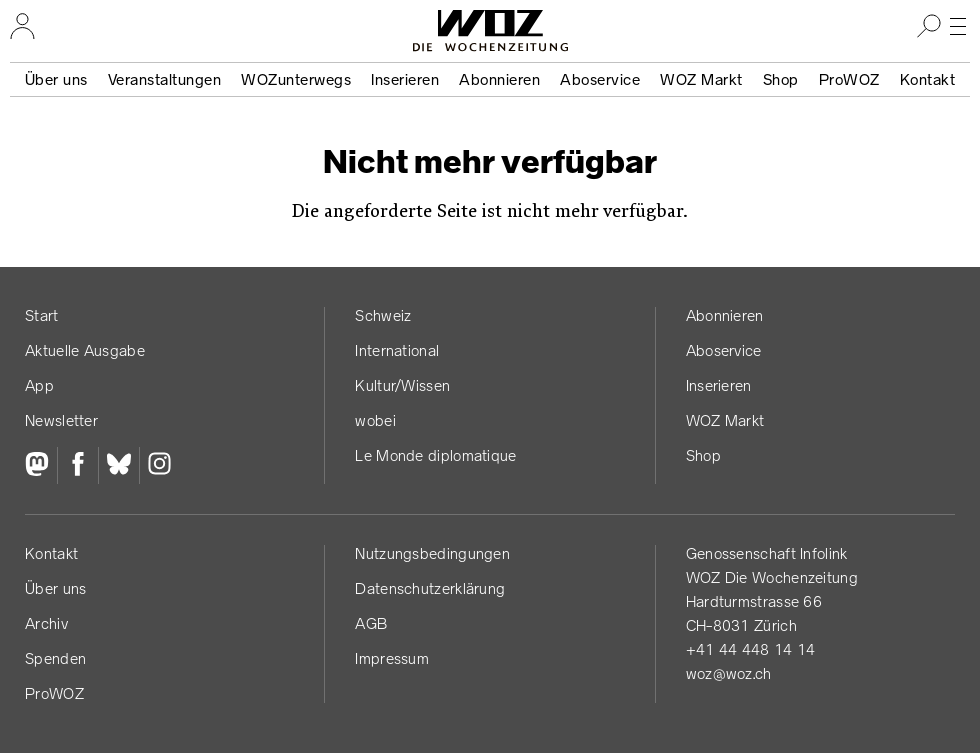 The height and width of the screenshot is (753, 980). I want to click on App, so click(39, 385).